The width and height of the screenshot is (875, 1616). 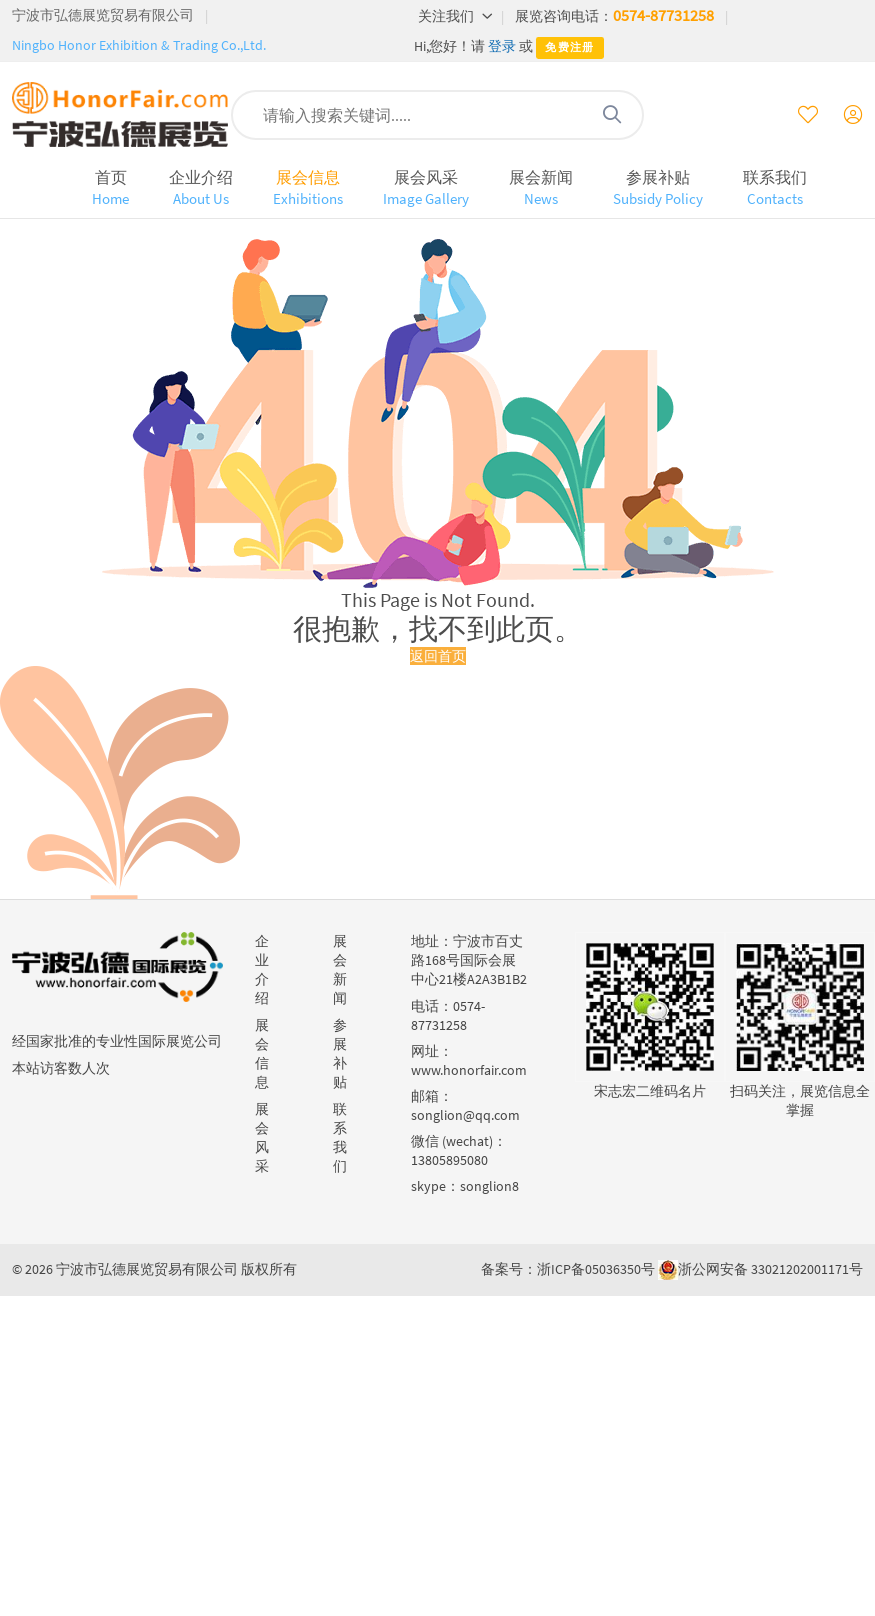 I want to click on 宁波市弘德展览贸易有限公司, so click(x=103, y=15).